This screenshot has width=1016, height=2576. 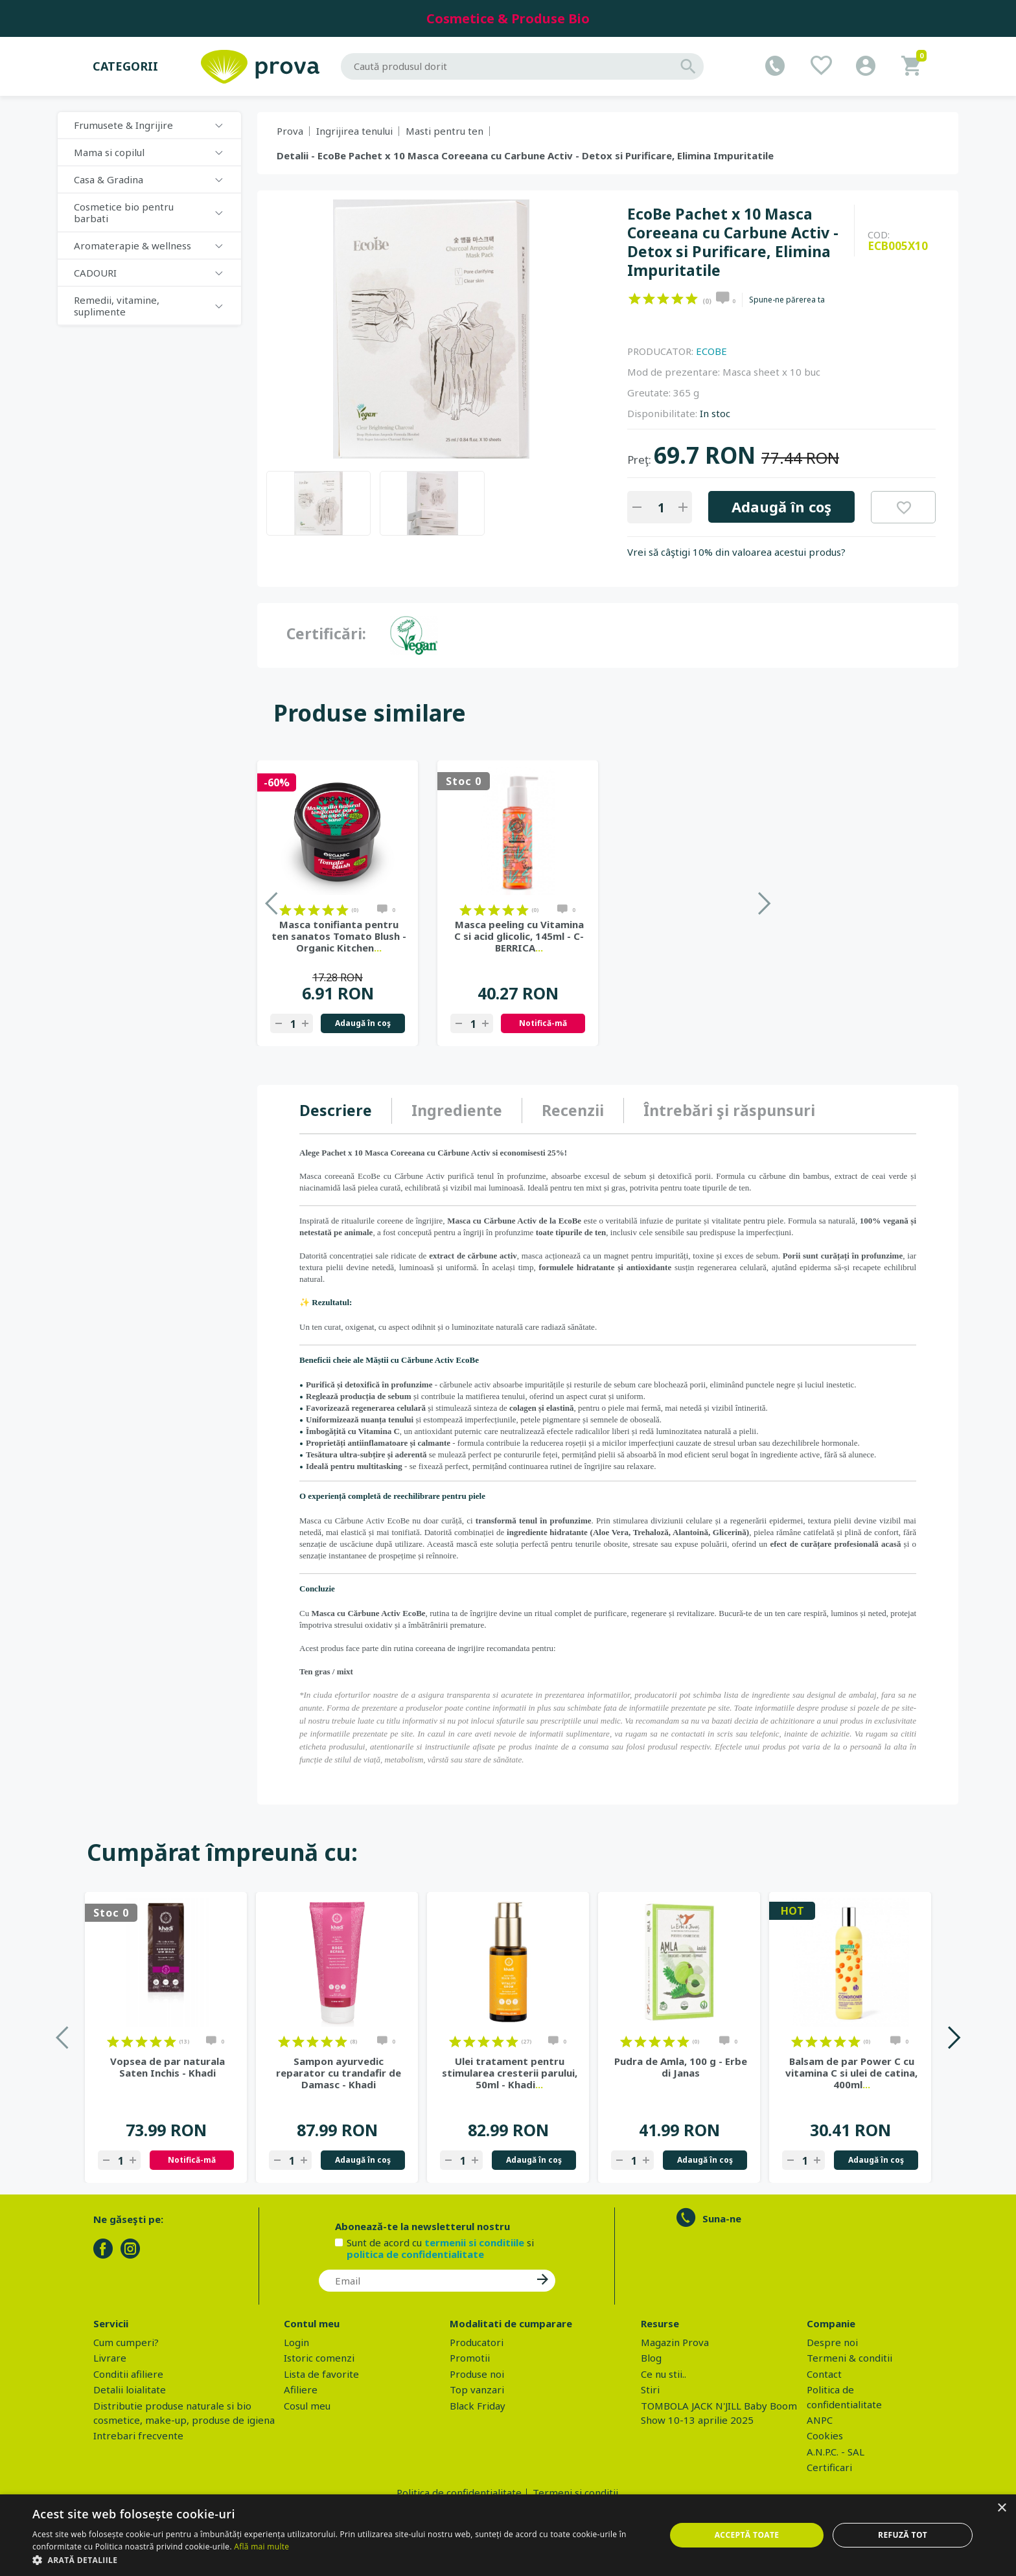 What do you see at coordinates (167, 2067) in the screenshot?
I see `Vopsea de par naturala Saten Inchis - Khadi` at bounding box center [167, 2067].